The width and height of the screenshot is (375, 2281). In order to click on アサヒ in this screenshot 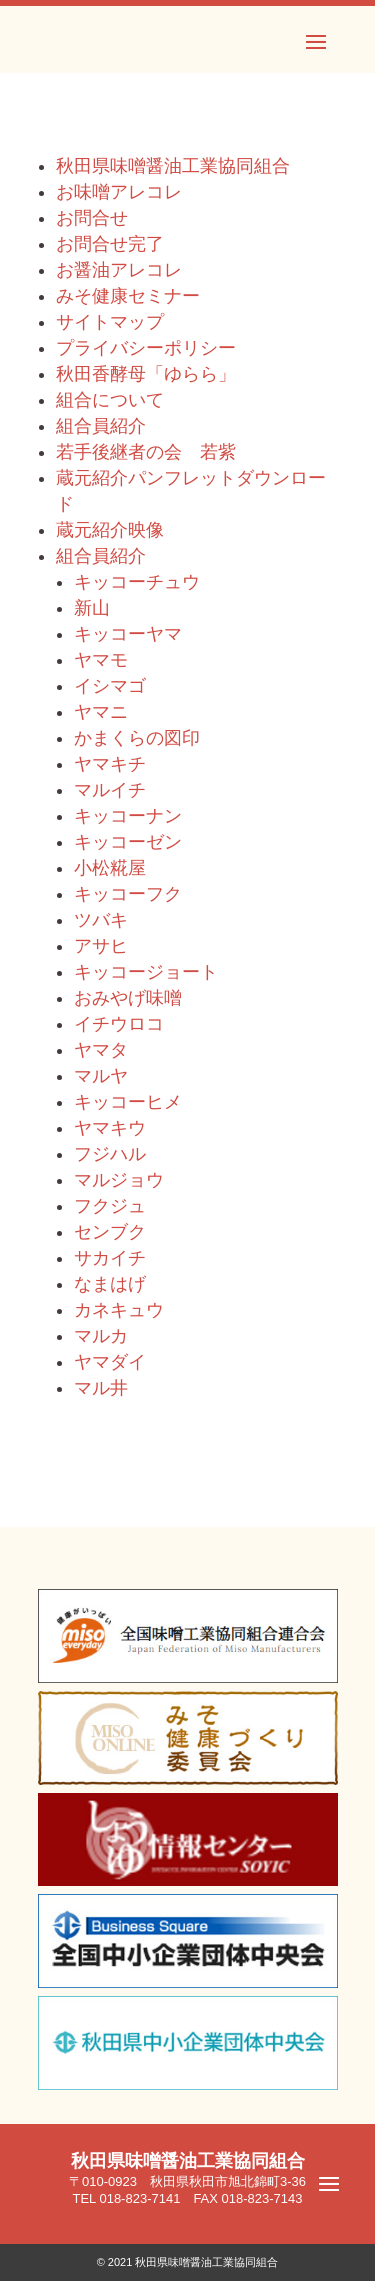, I will do `click(101, 946)`.